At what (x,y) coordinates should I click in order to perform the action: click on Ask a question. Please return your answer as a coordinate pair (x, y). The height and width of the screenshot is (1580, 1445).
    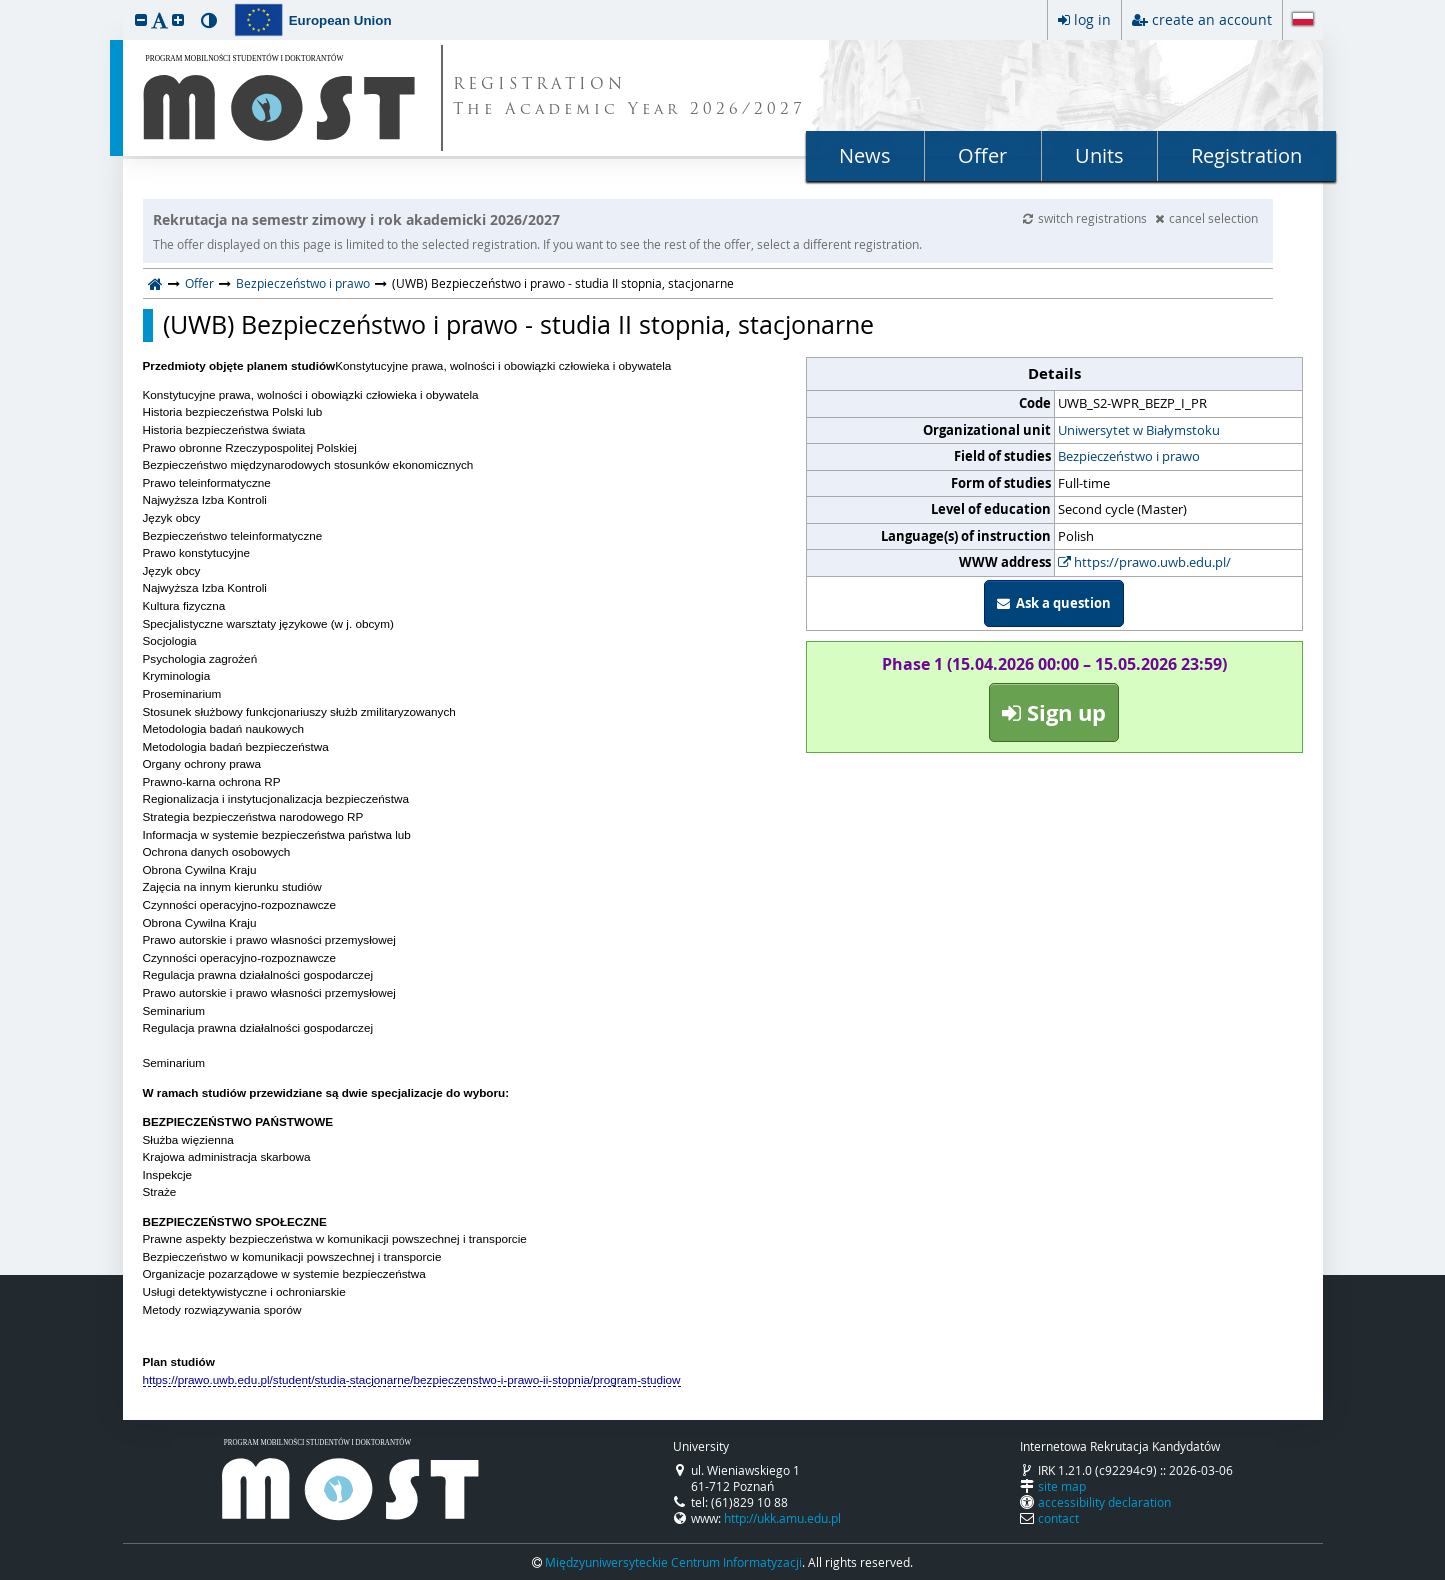
    Looking at the image, I should click on (1054, 603).